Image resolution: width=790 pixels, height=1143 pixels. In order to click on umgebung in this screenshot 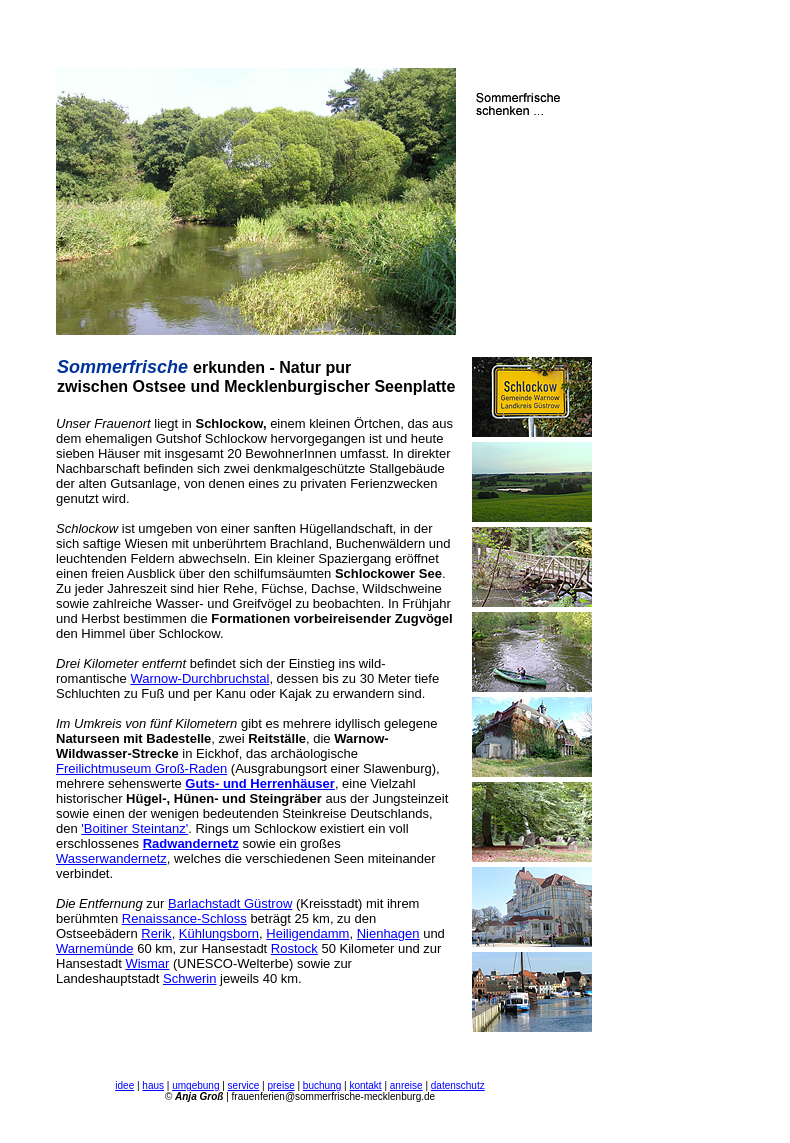, I will do `click(195, 1085)`.